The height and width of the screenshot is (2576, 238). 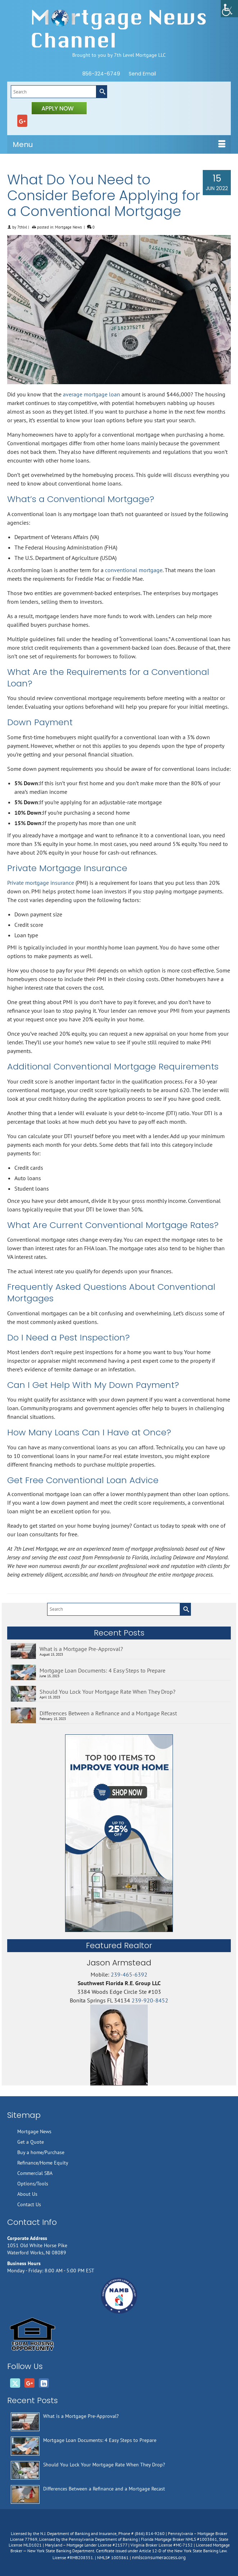 What do you see at coordinates (101, 73) in the screenshot?
I see `856-324-6749` at bounding box center [101, 73].